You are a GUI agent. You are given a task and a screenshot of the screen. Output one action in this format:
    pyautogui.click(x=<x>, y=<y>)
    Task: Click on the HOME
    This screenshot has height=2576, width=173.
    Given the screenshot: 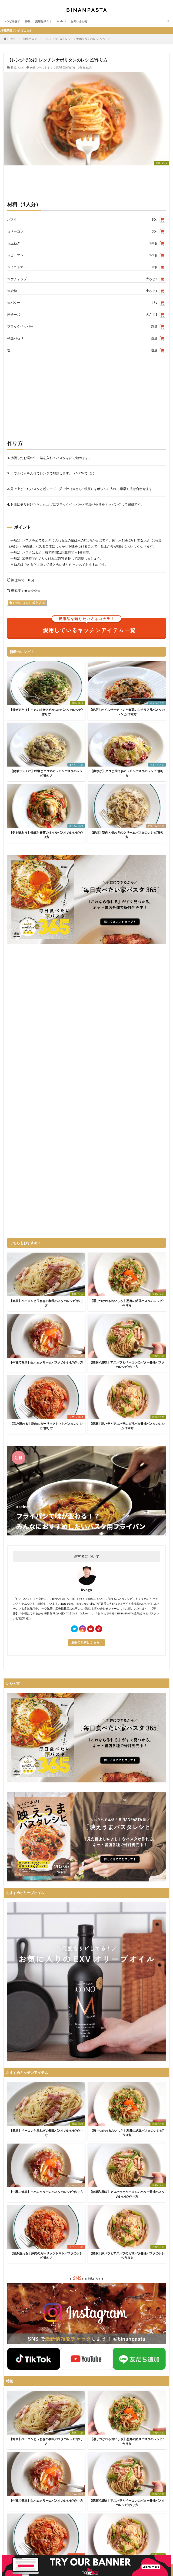 What is the action you would take?
    pyautogui.click(x=11, y=39)
    